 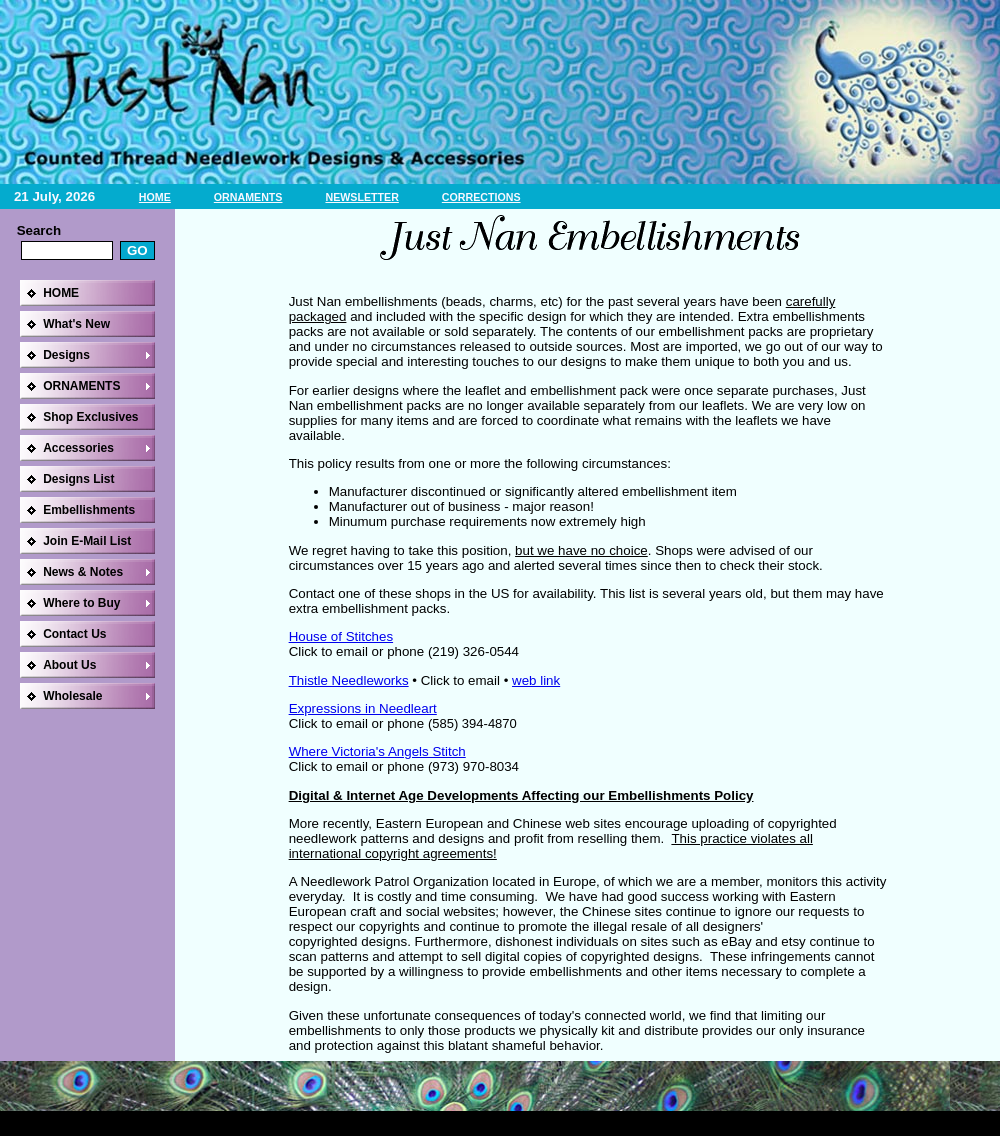 What do you see at coordinates (90, 417) in the screenshot?
I see `Shop Exclusives` at bounding box center [90, 417].